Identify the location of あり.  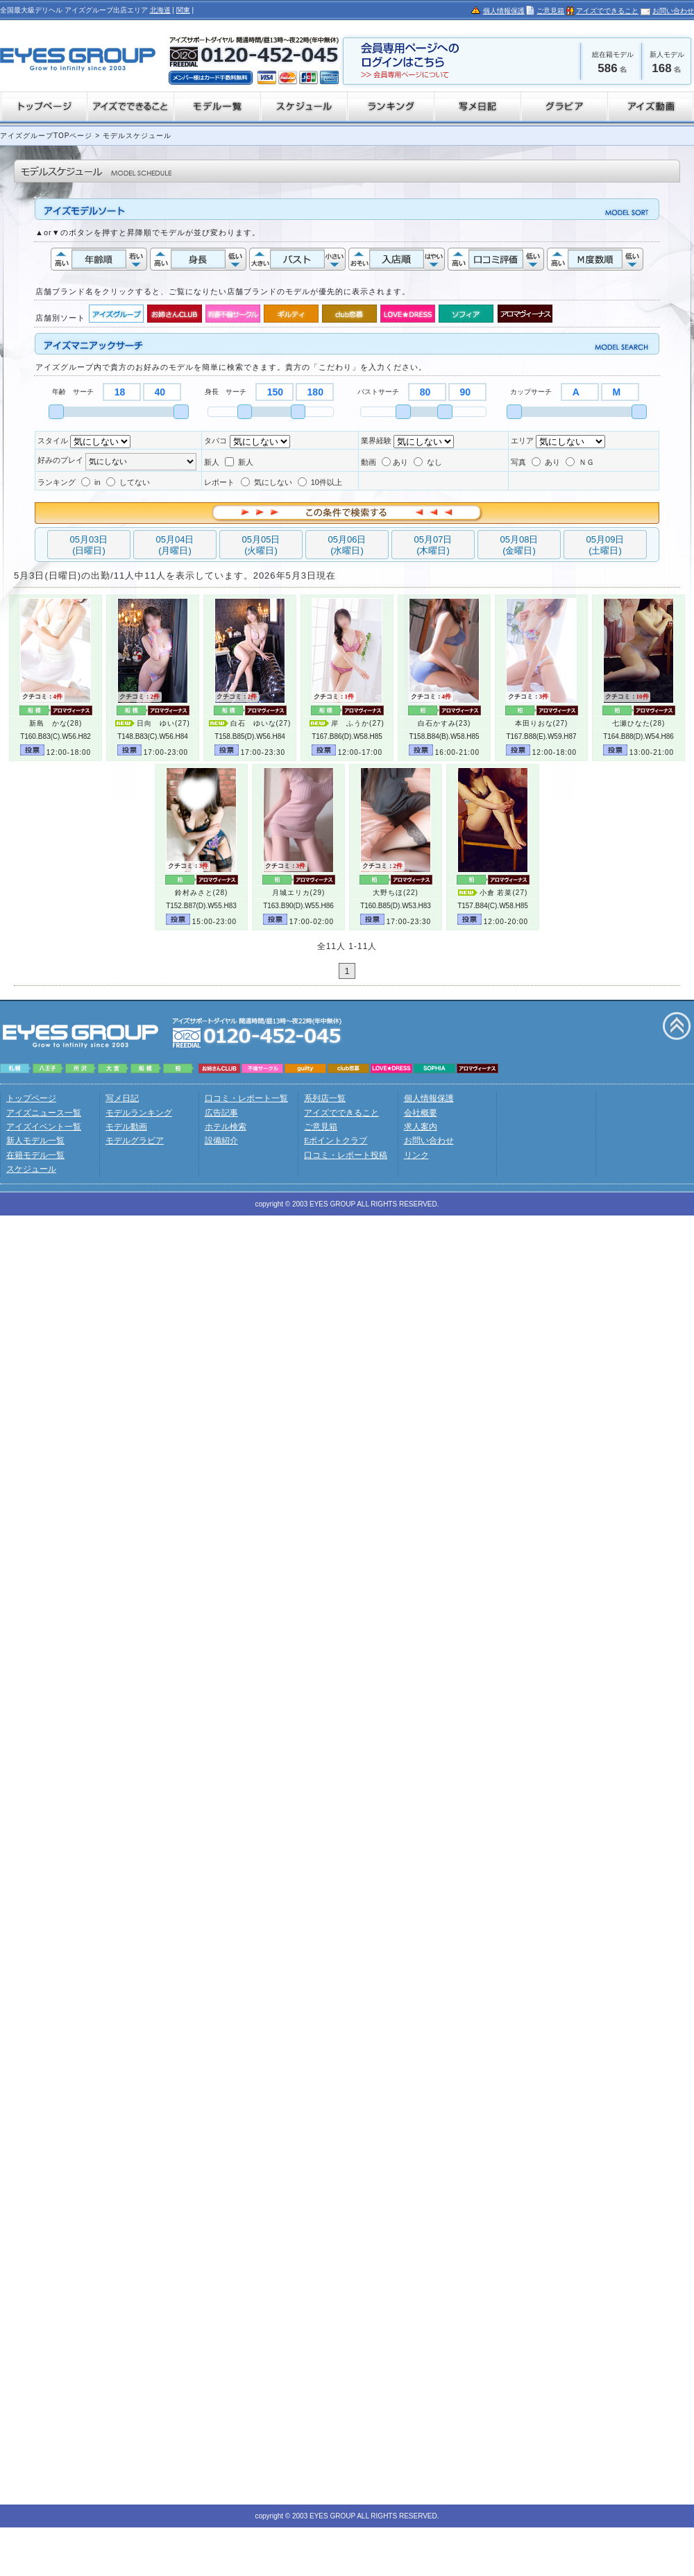
(395, 462).